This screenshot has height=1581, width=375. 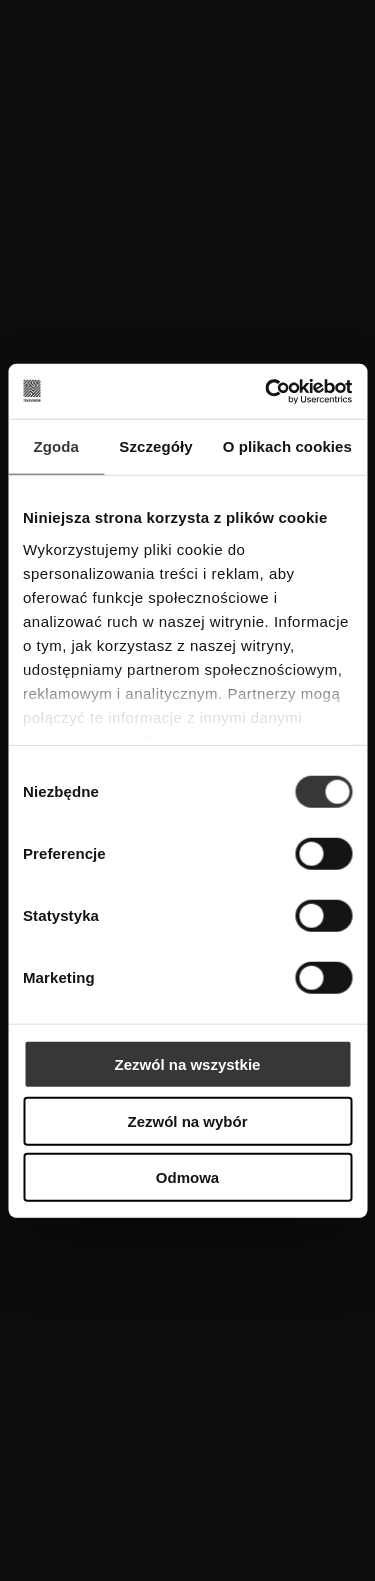 What do you see at coordinates (187, 1120) in the screenshot?
I see `Zezwól na wybór` at bounding box center [187, 1120].